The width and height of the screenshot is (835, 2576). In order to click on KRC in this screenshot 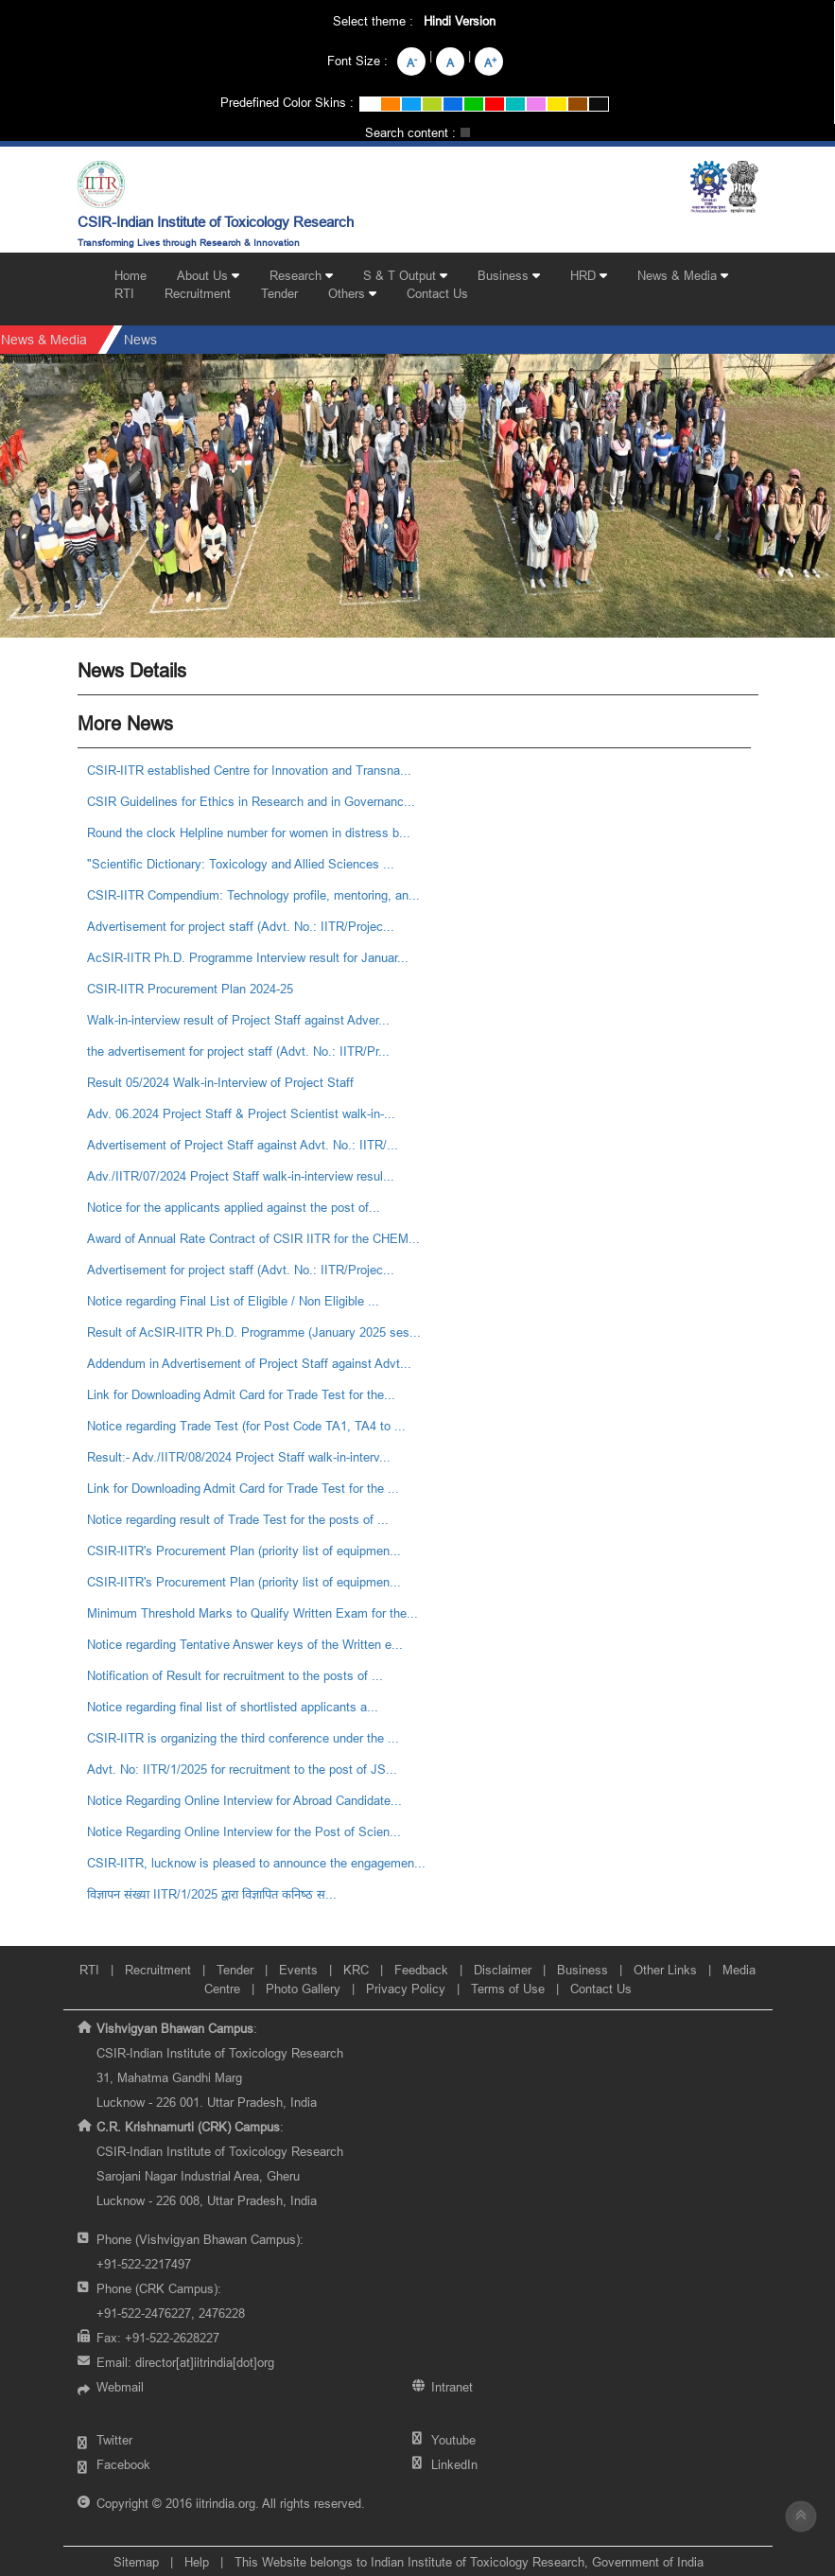, I will do `click(356, 1969)`.